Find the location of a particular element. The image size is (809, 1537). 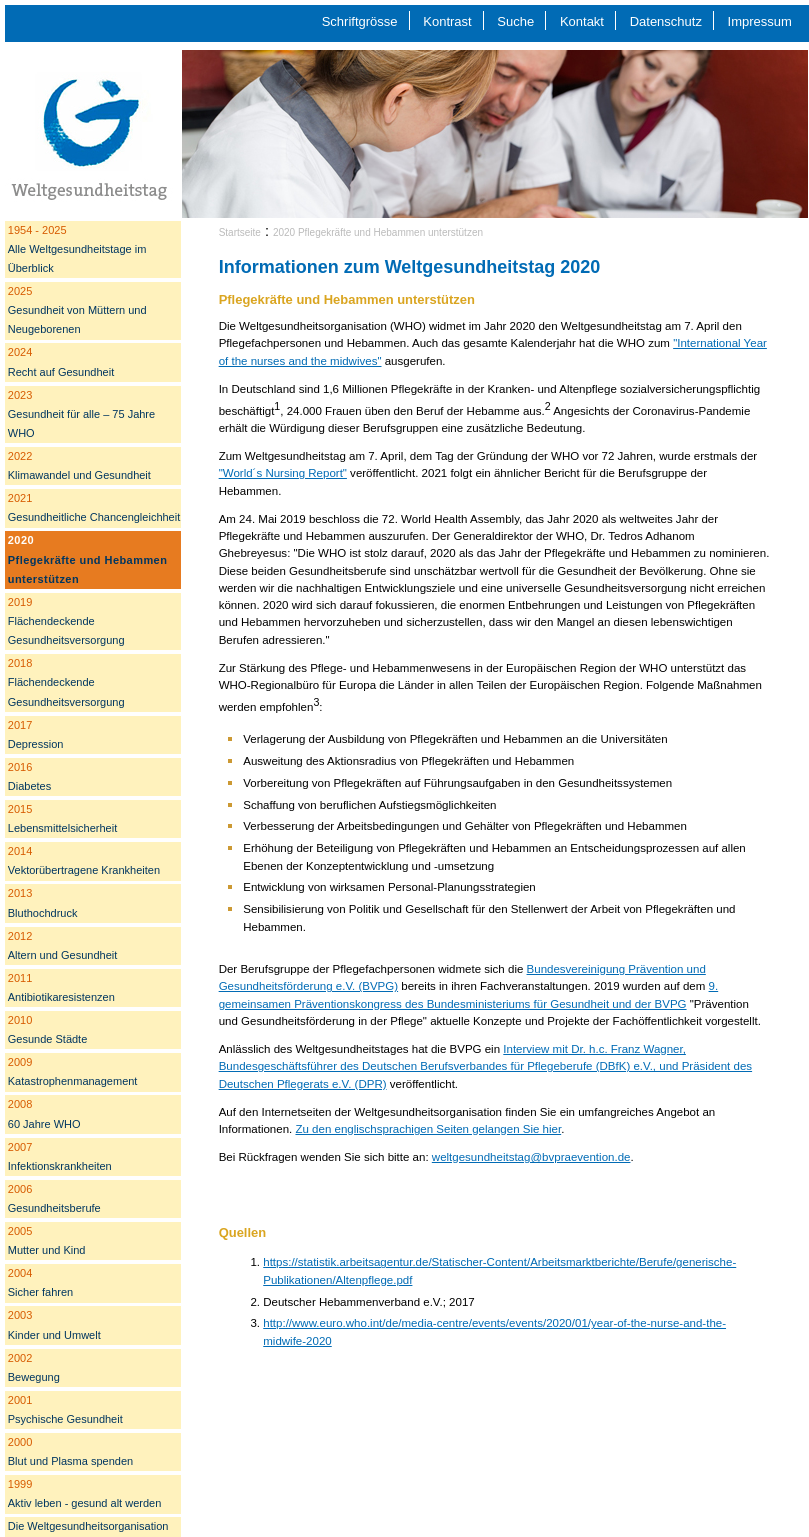

Kontrast is located at coordinates (447, 21).